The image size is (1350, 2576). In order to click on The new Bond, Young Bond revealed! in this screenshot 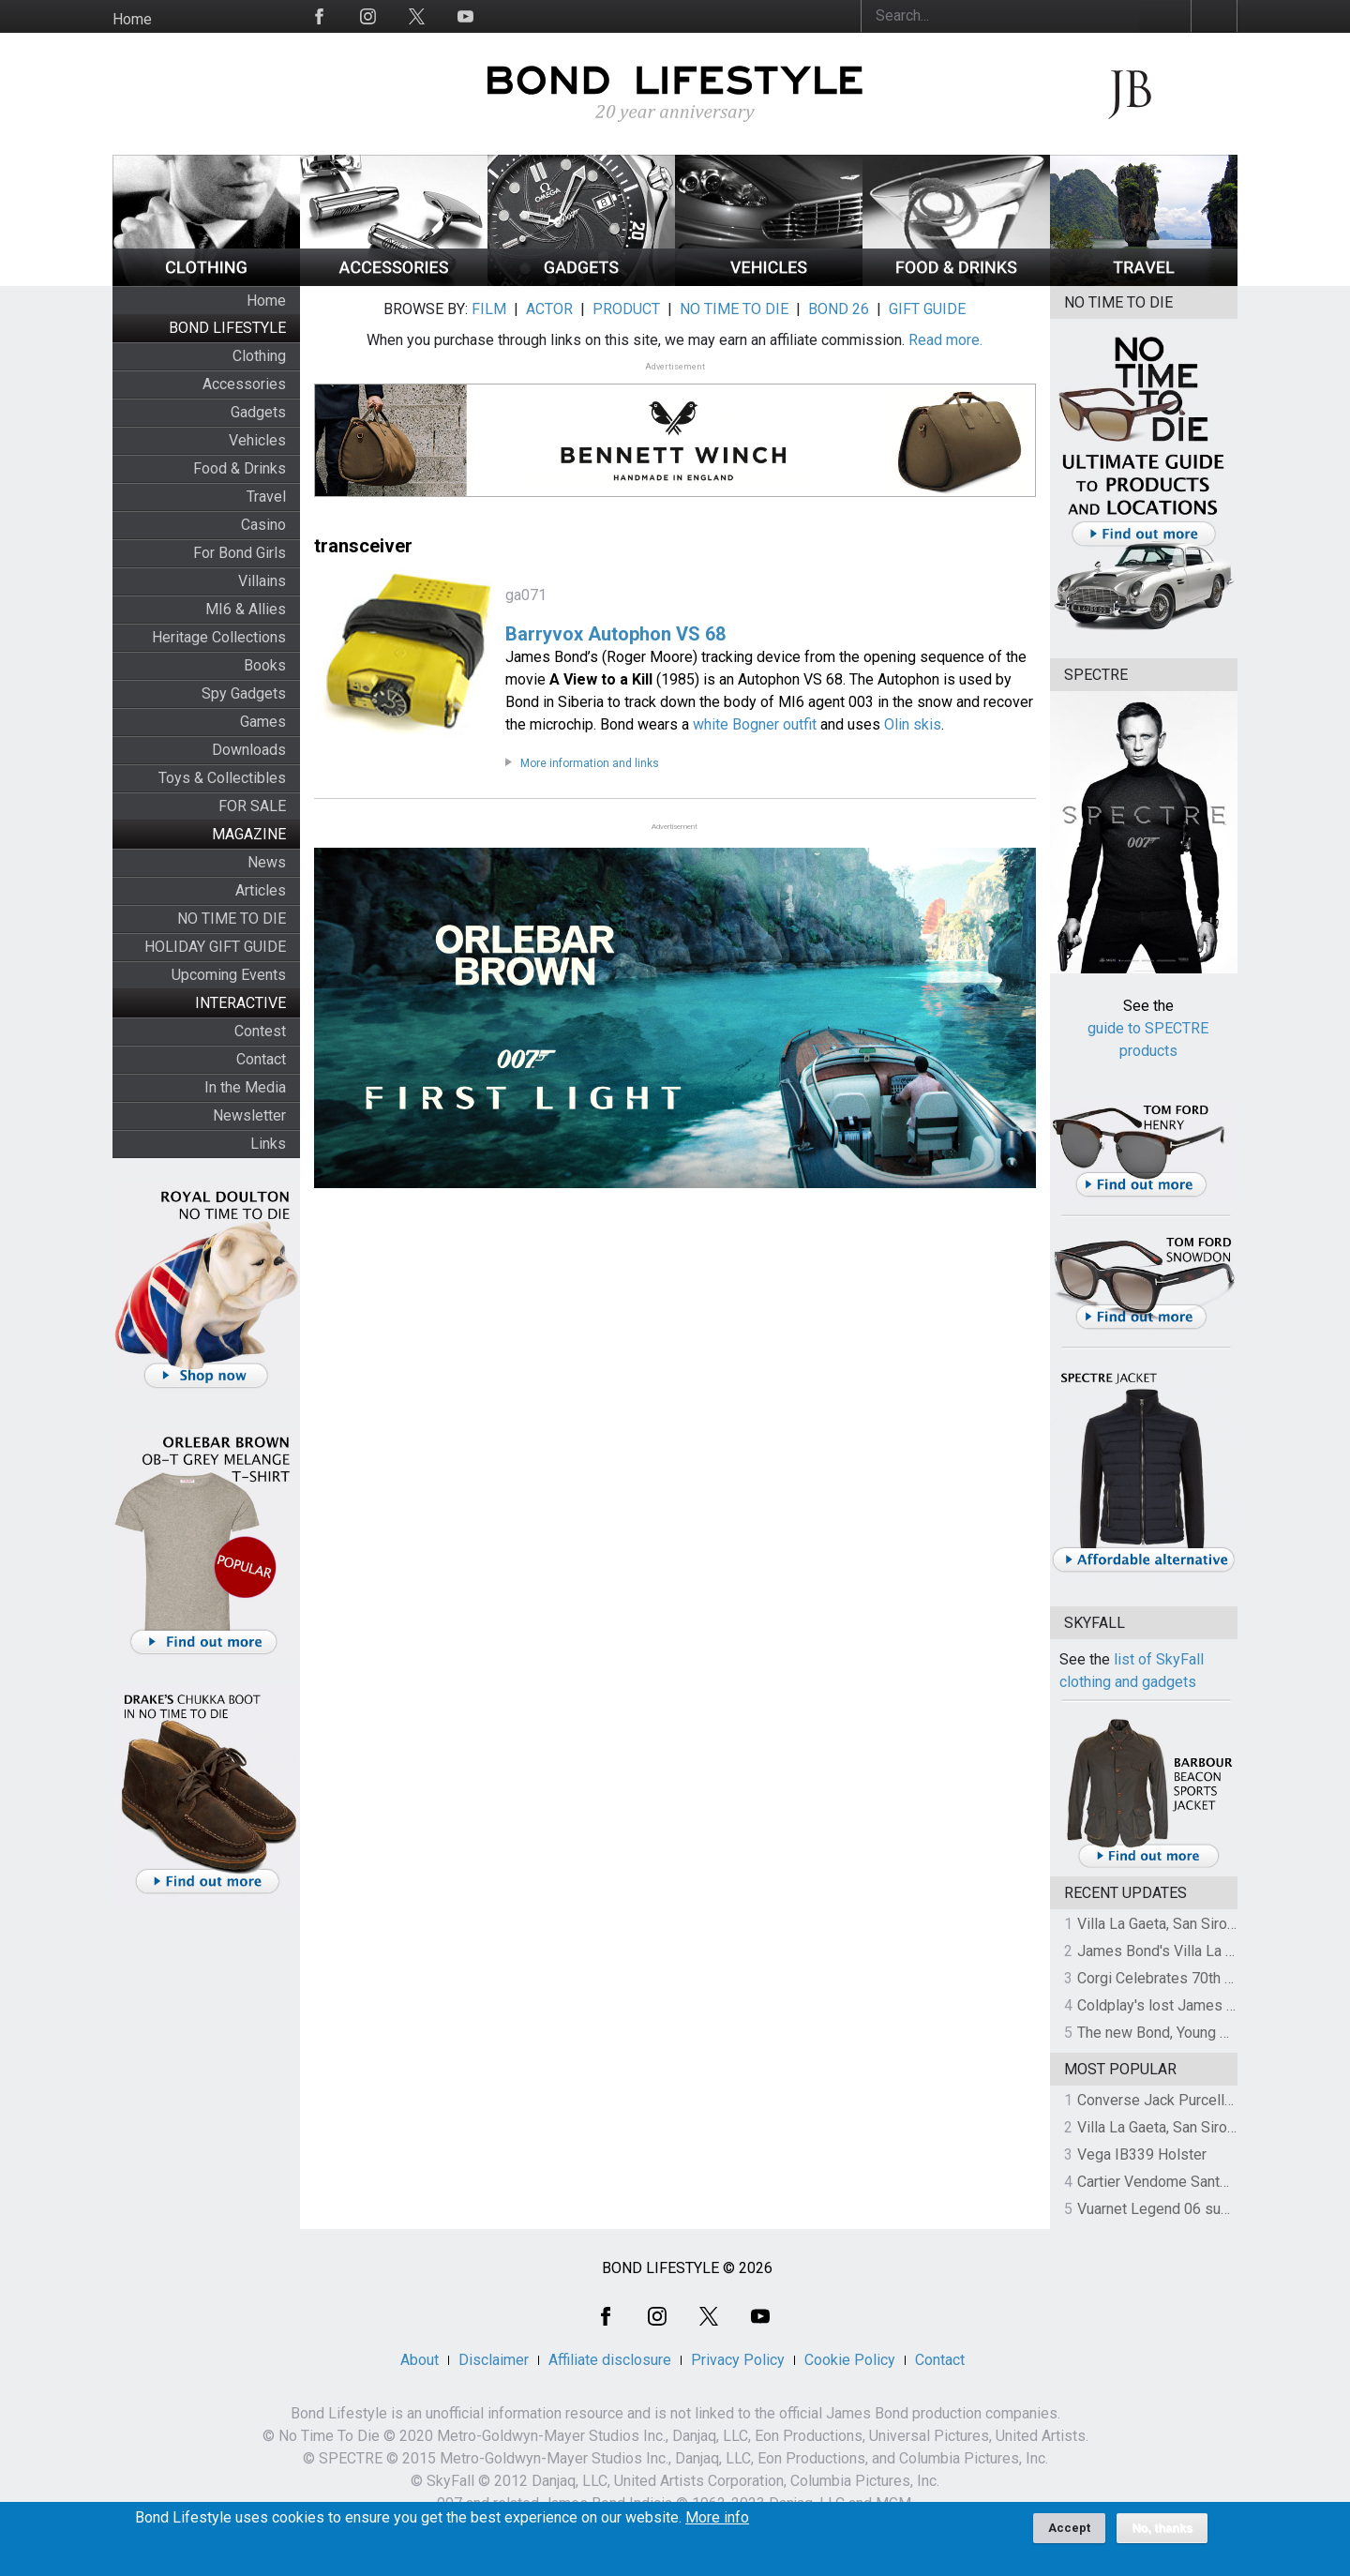, I will do `click(1198, 2032)`.